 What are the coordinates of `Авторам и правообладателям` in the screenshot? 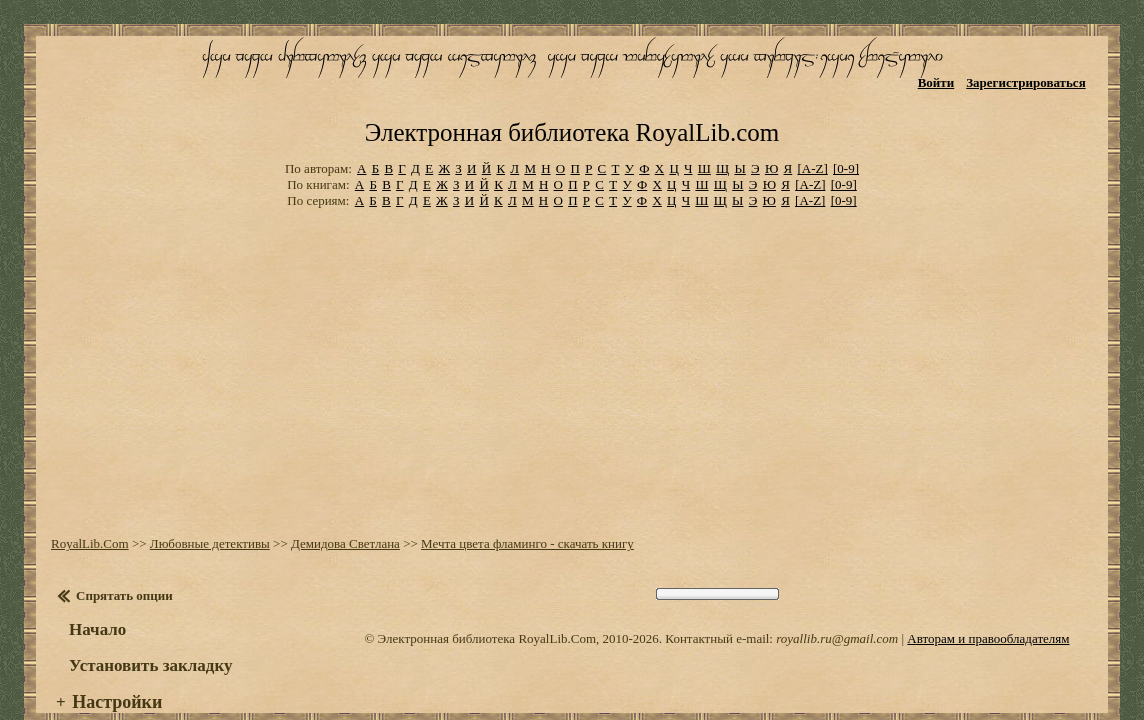 It's located at (988, 594).